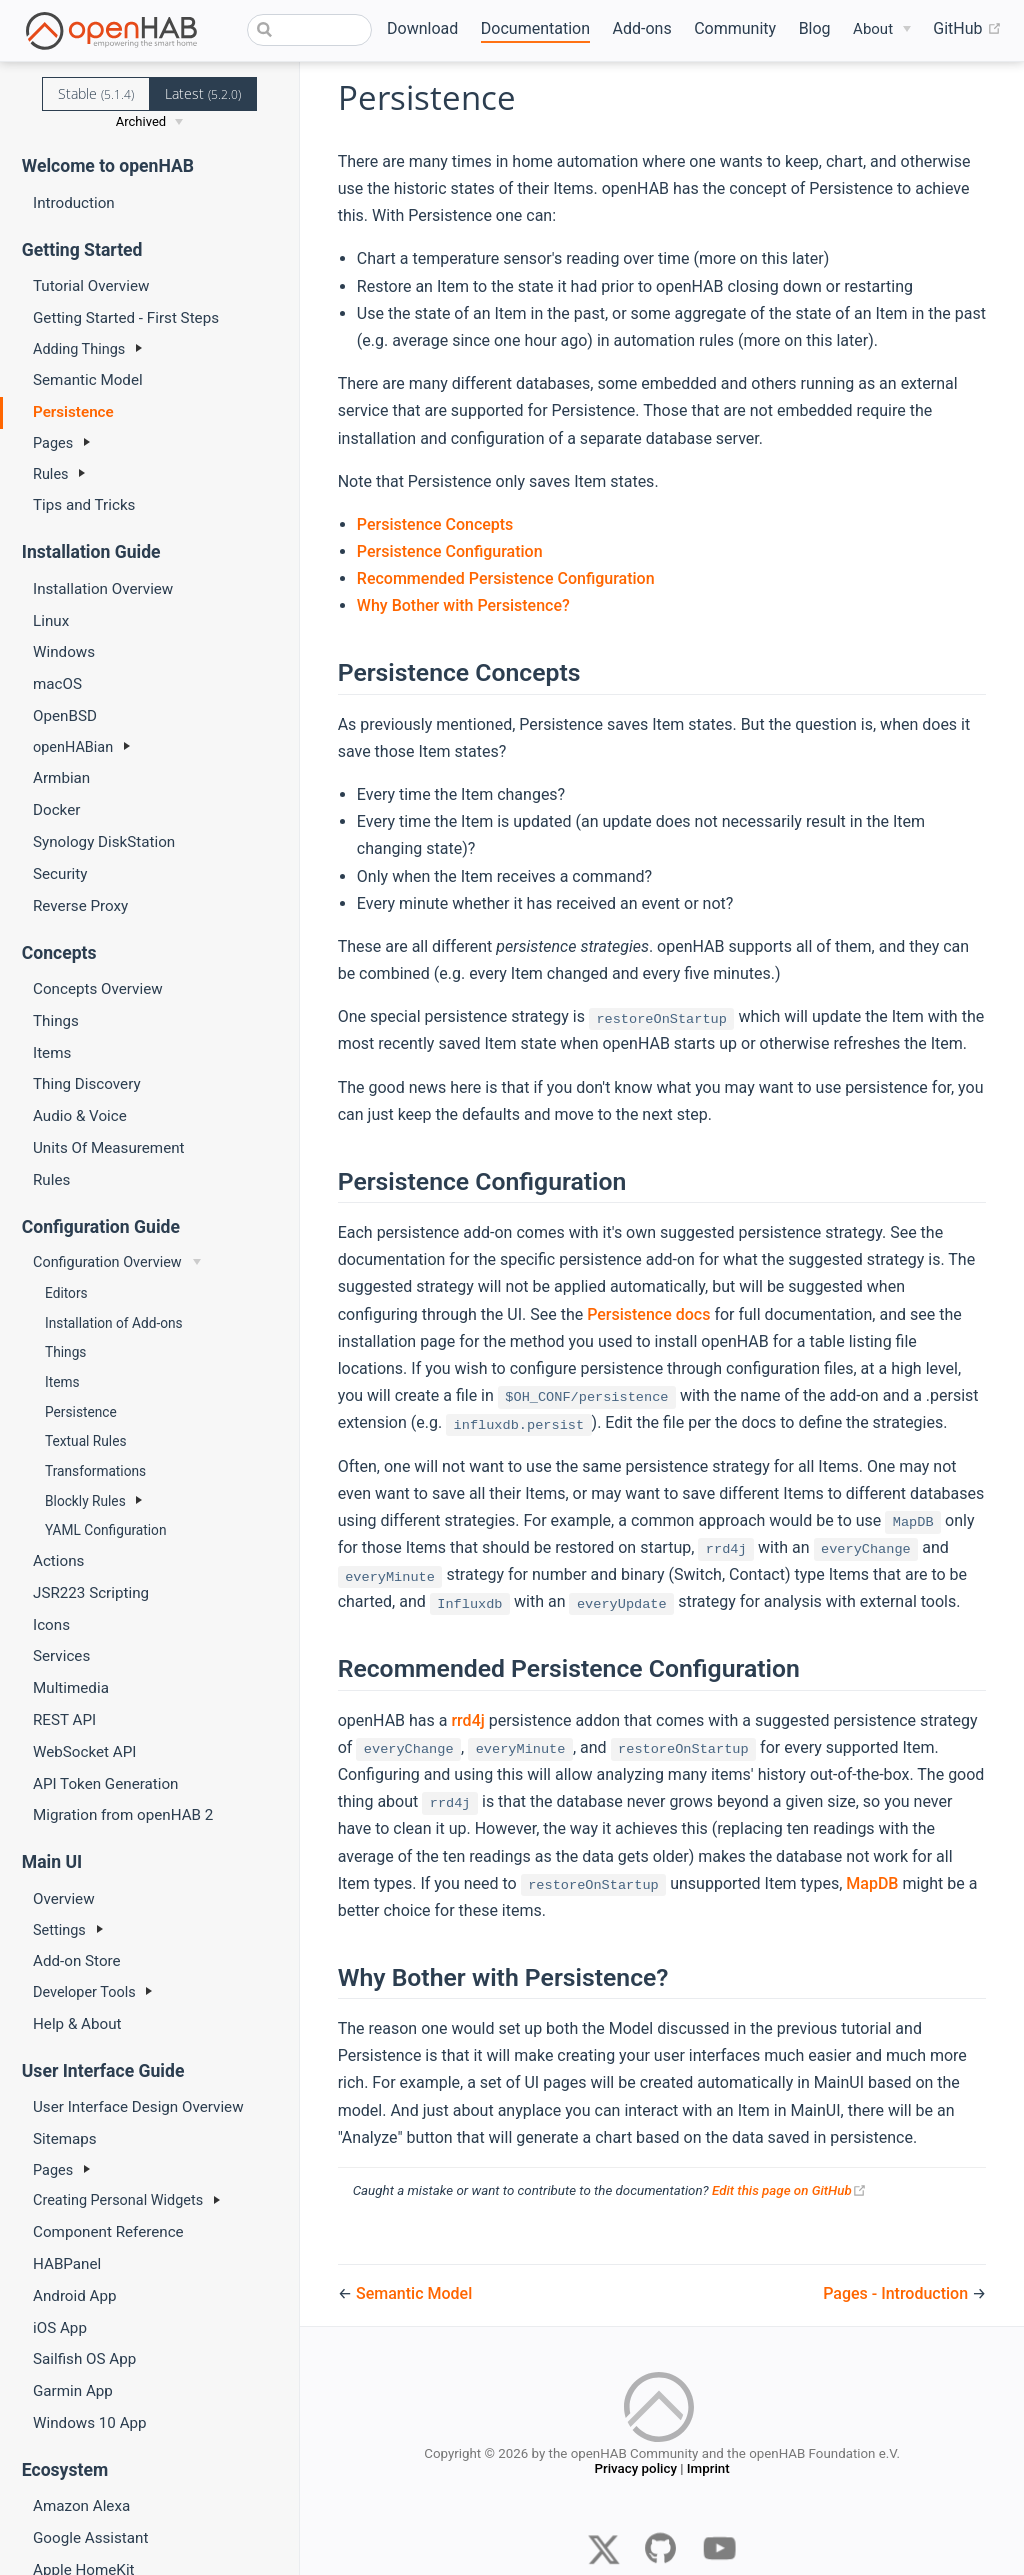 This screenshot has height=2575, width=1024. I want to click on JSR223 Scripting, so click(91, 1593).